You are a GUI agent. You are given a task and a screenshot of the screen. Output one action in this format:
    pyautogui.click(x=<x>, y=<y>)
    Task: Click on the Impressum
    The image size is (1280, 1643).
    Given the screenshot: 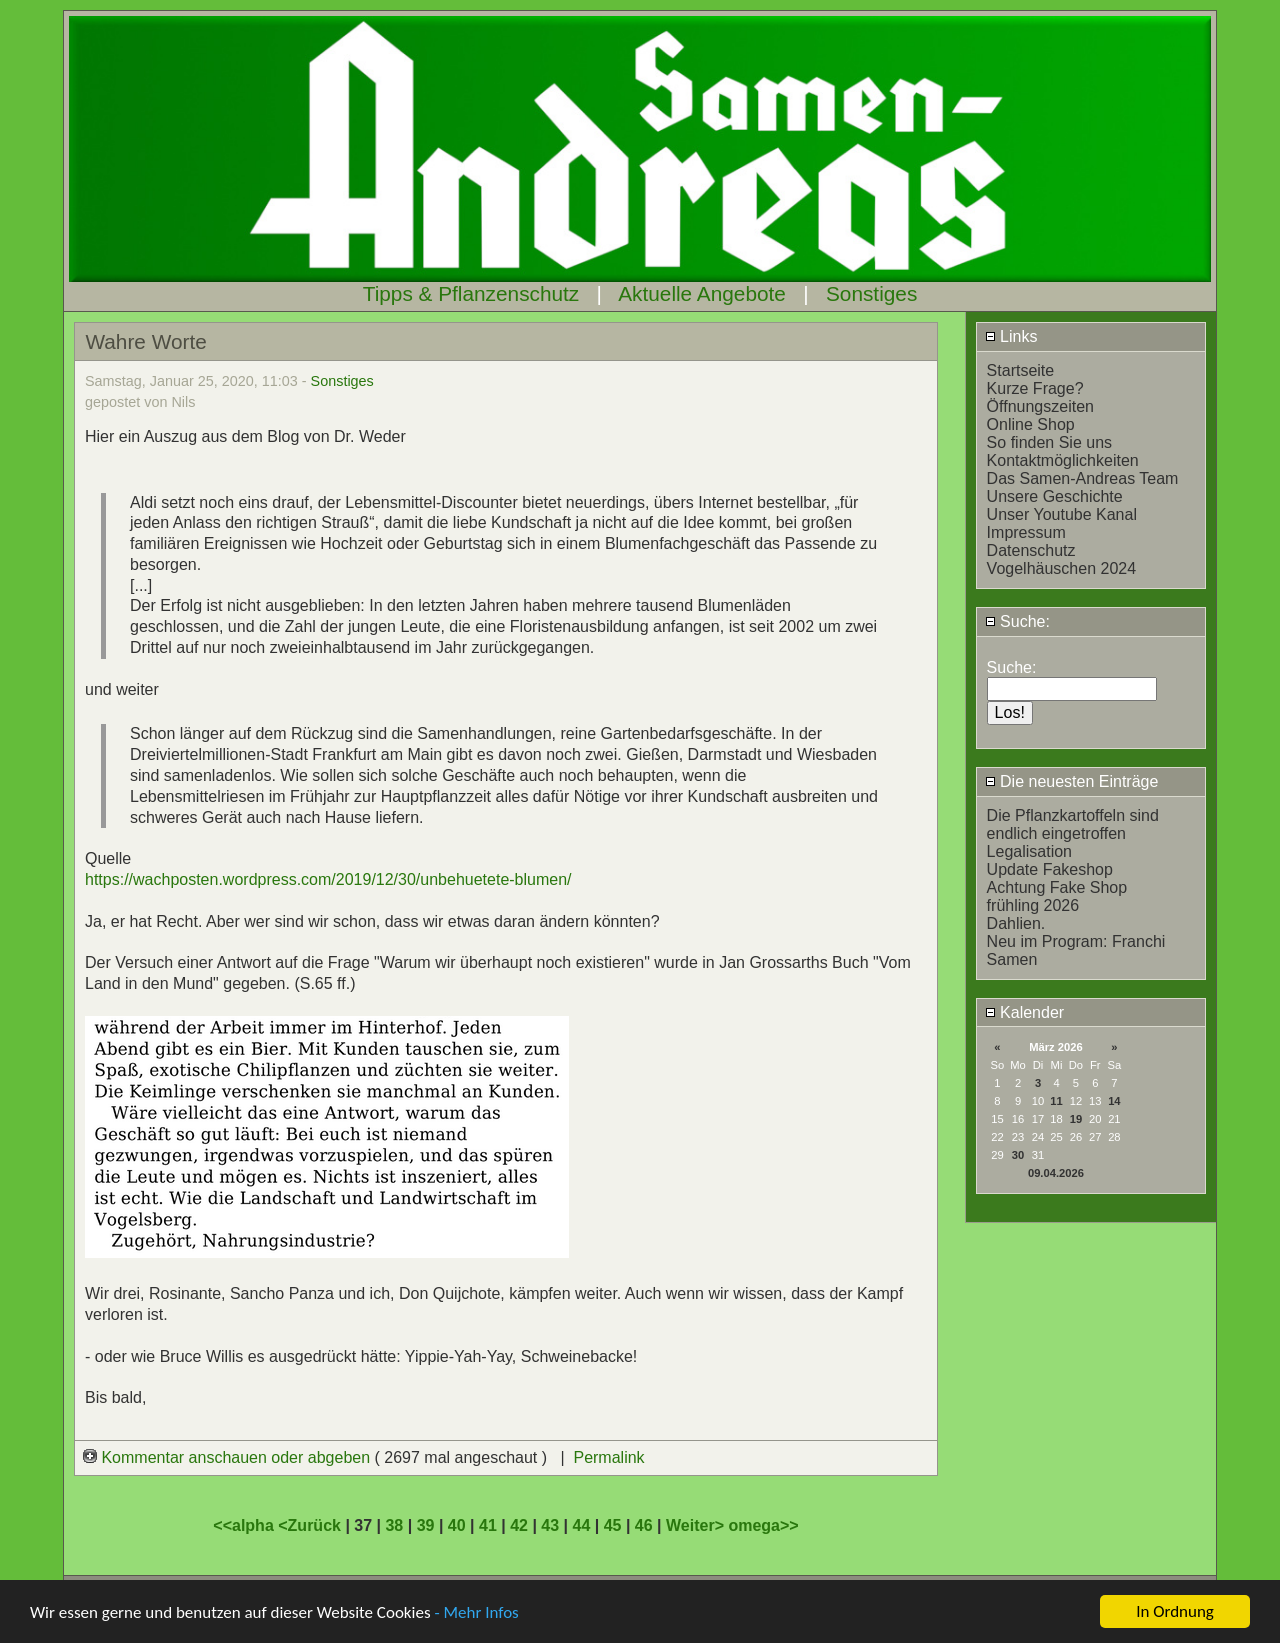 What is the action you would take?
    pyautogui.click(x=1026, y=532)
    